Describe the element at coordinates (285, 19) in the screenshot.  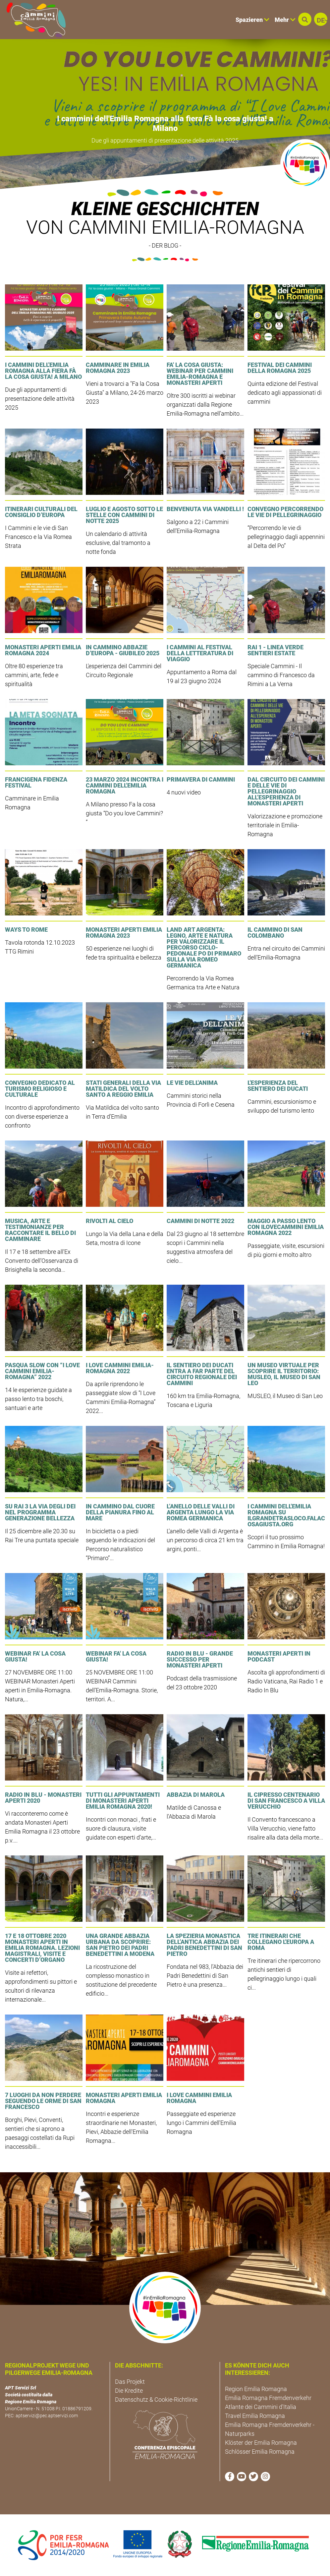
I see `Mehr [button]` at that location.